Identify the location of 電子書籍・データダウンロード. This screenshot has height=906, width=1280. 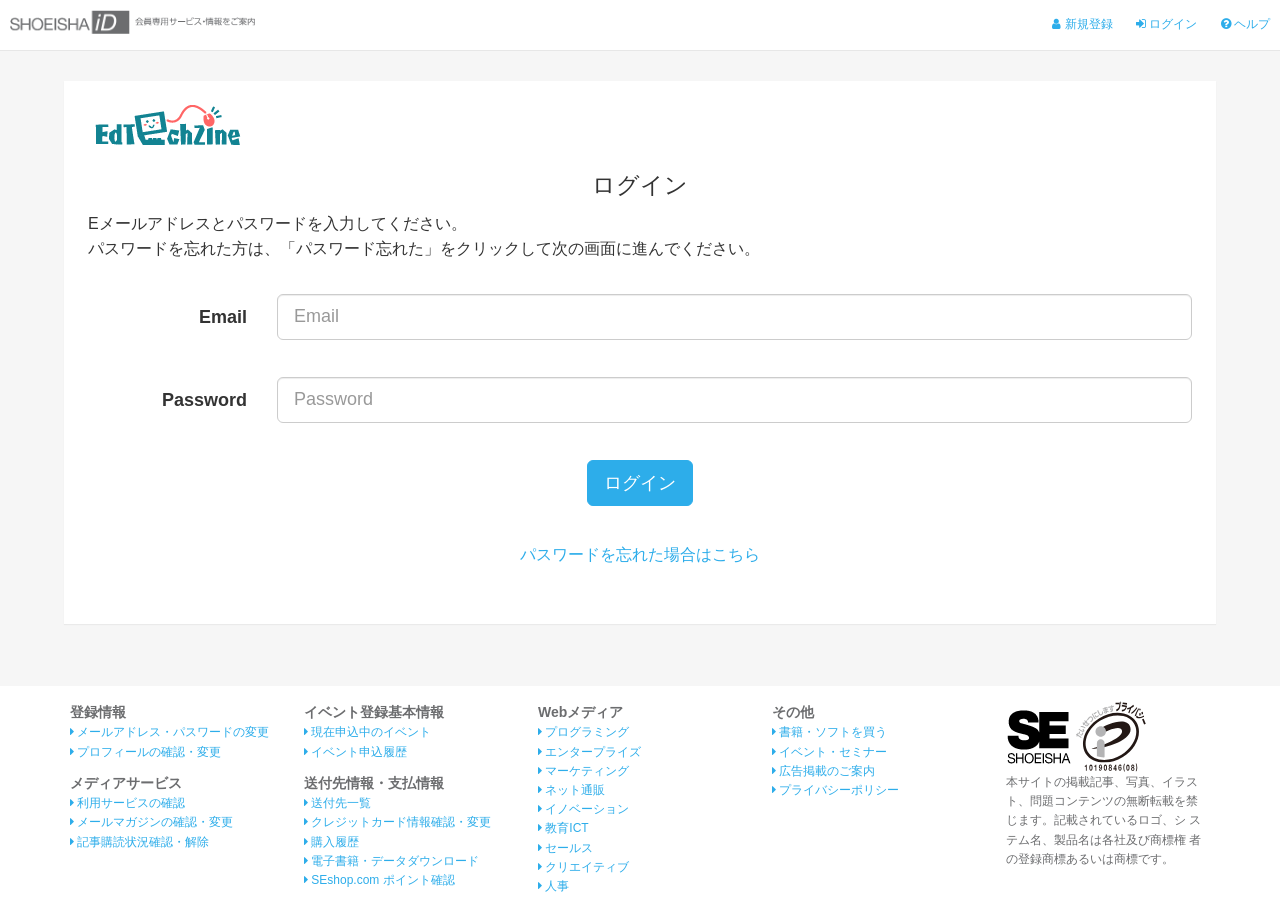
(391, 861).